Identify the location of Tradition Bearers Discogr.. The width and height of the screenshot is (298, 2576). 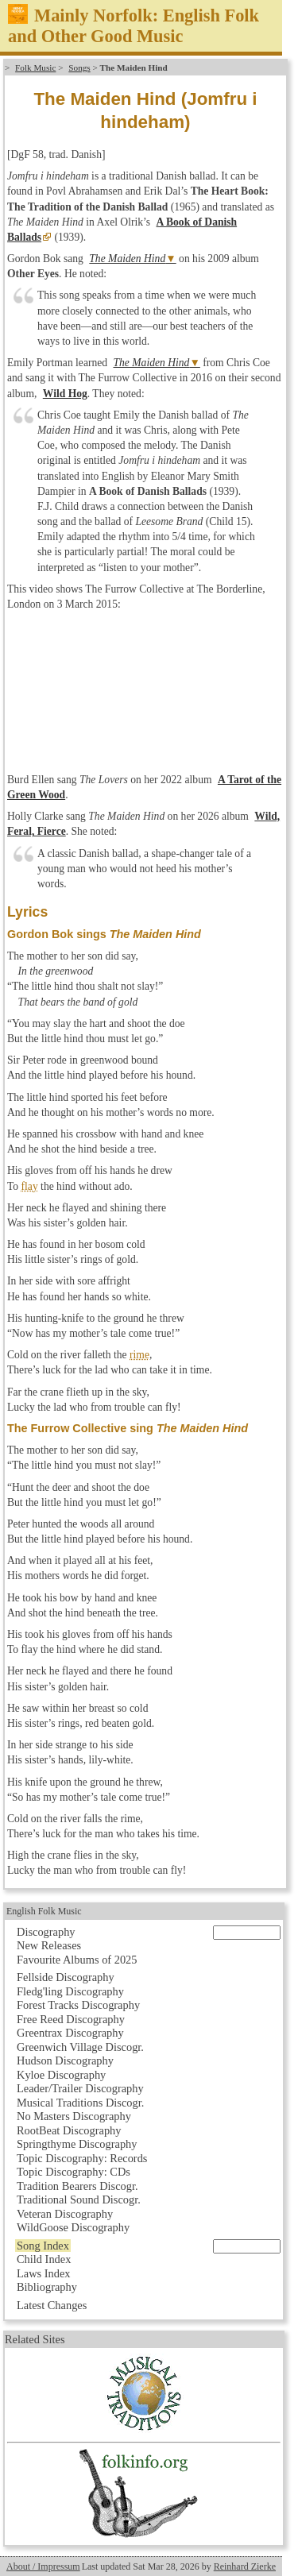
(77, 2186).